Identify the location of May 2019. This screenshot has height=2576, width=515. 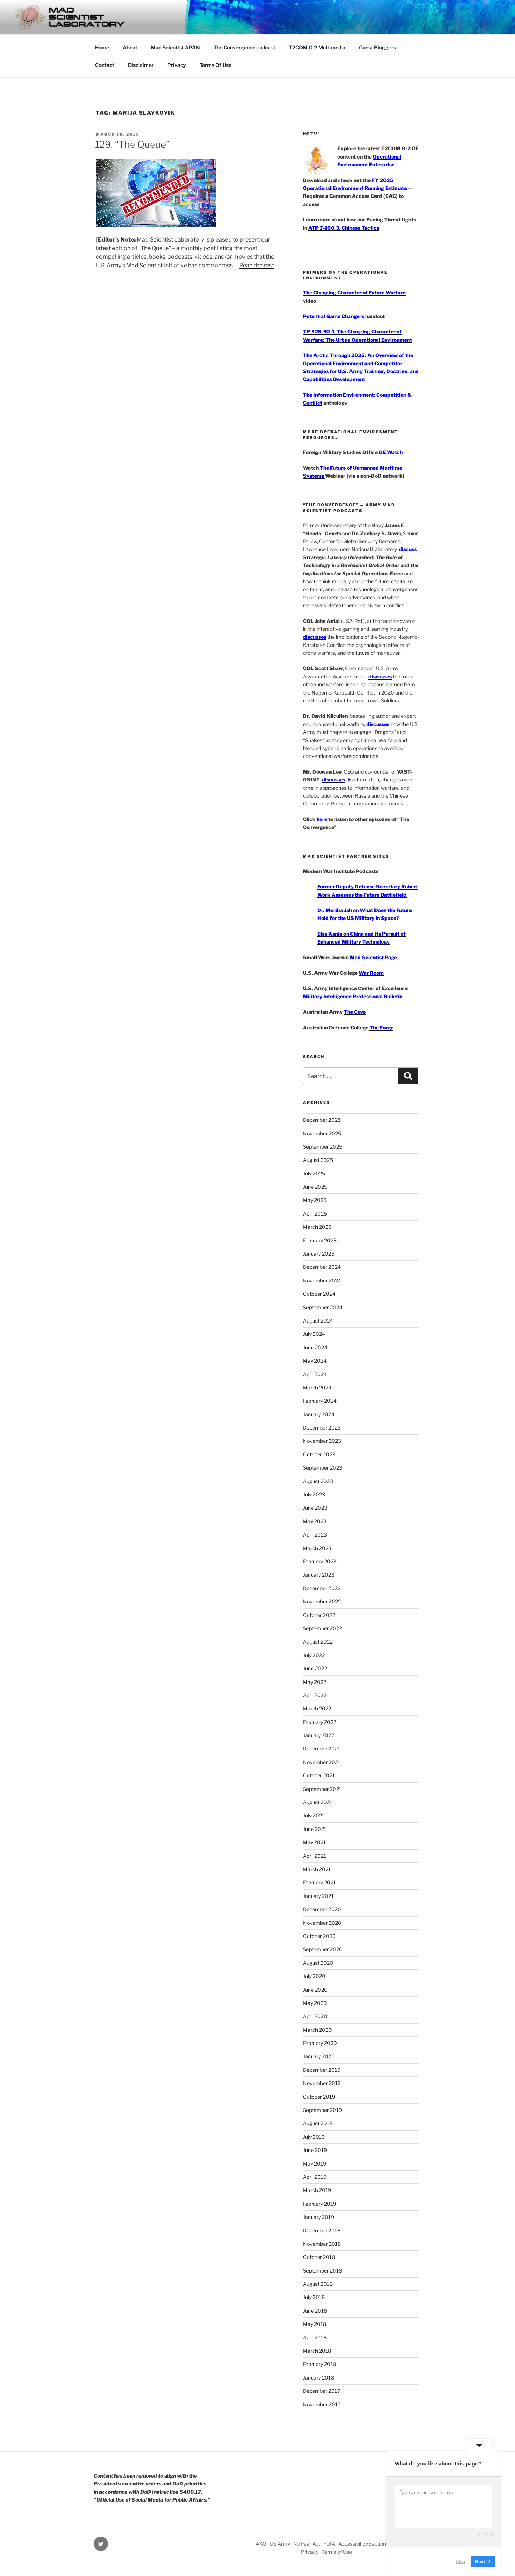
(314, 2164).